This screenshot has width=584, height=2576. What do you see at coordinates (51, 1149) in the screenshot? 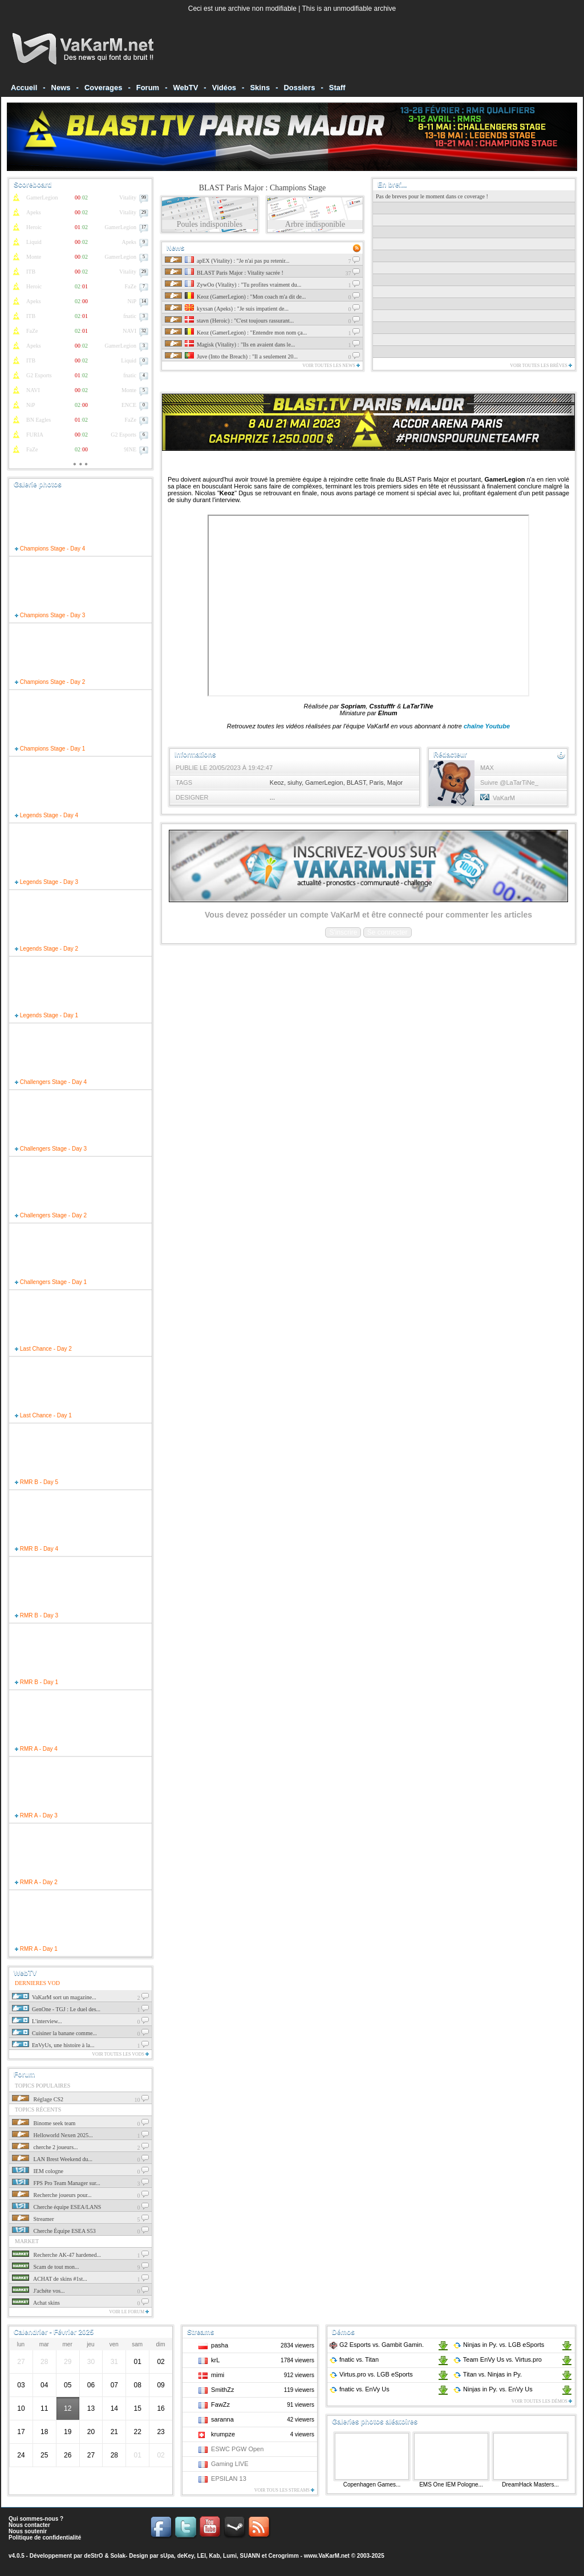
I see `Challengers Stage - Day 3` at bounding box center [51, 1149].